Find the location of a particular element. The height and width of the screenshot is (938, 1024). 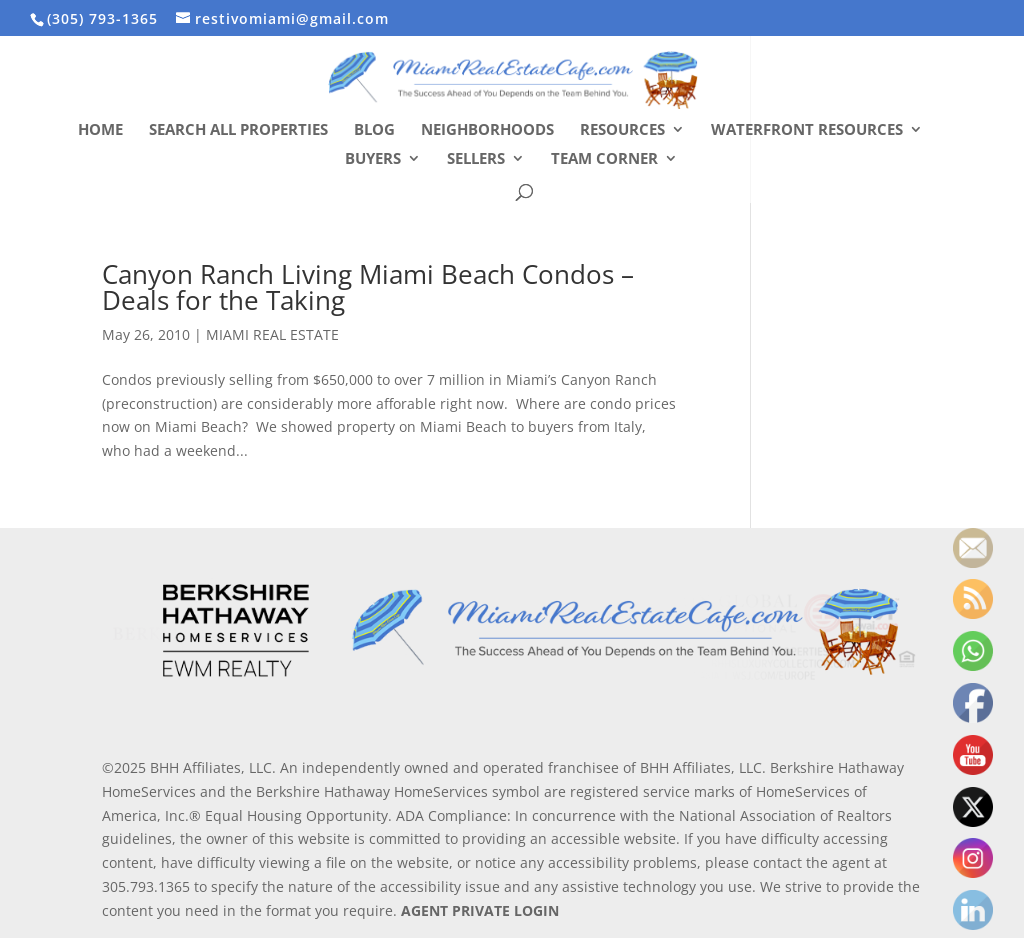

AGENT PRIVATE LOGIN is located at coordinates (480, 910).